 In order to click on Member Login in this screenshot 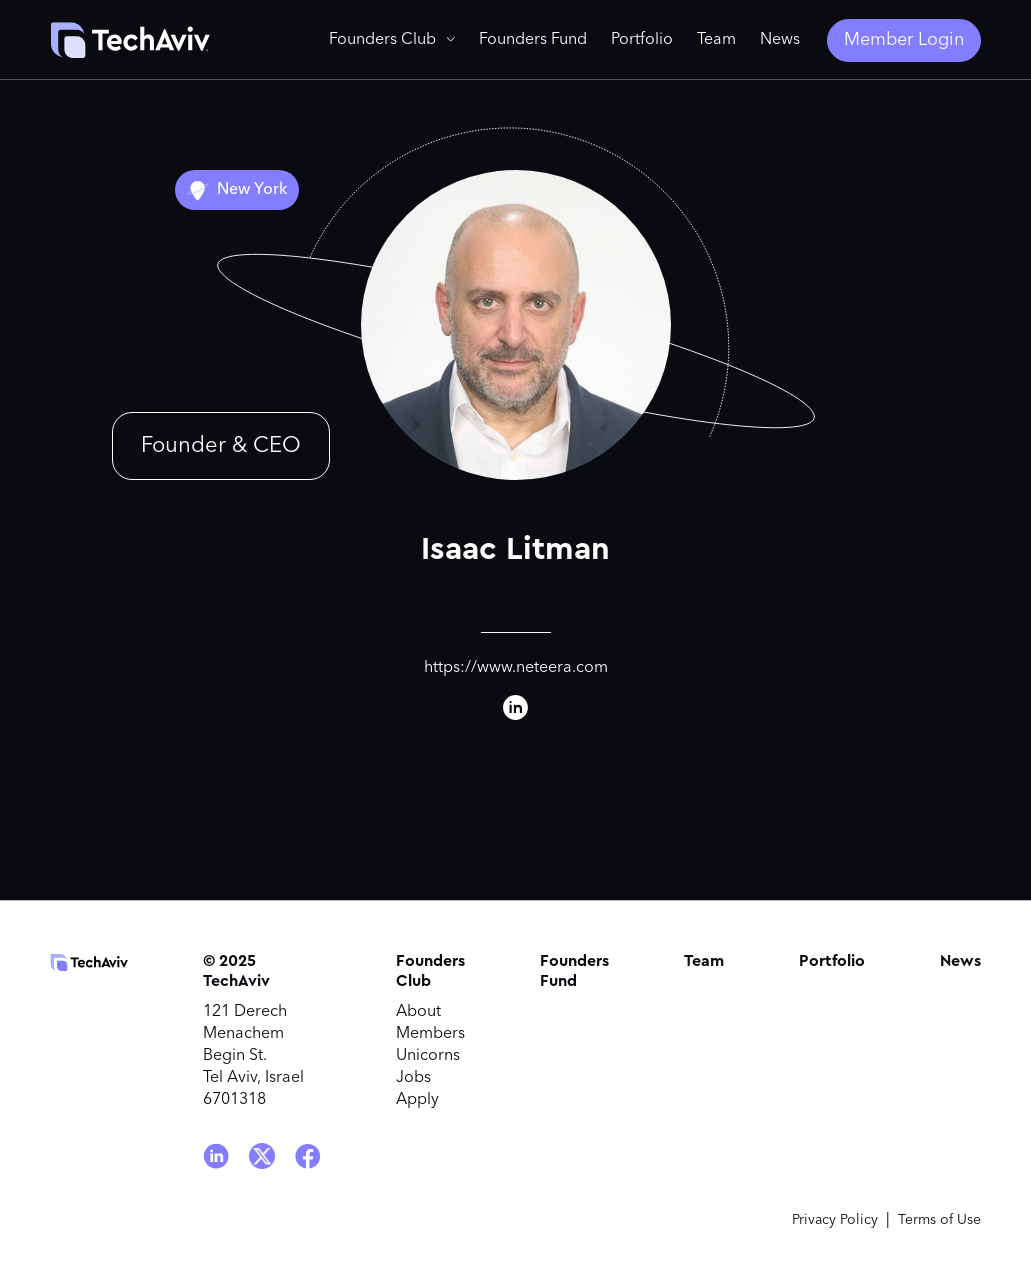, I will do `click(904, 40)`.